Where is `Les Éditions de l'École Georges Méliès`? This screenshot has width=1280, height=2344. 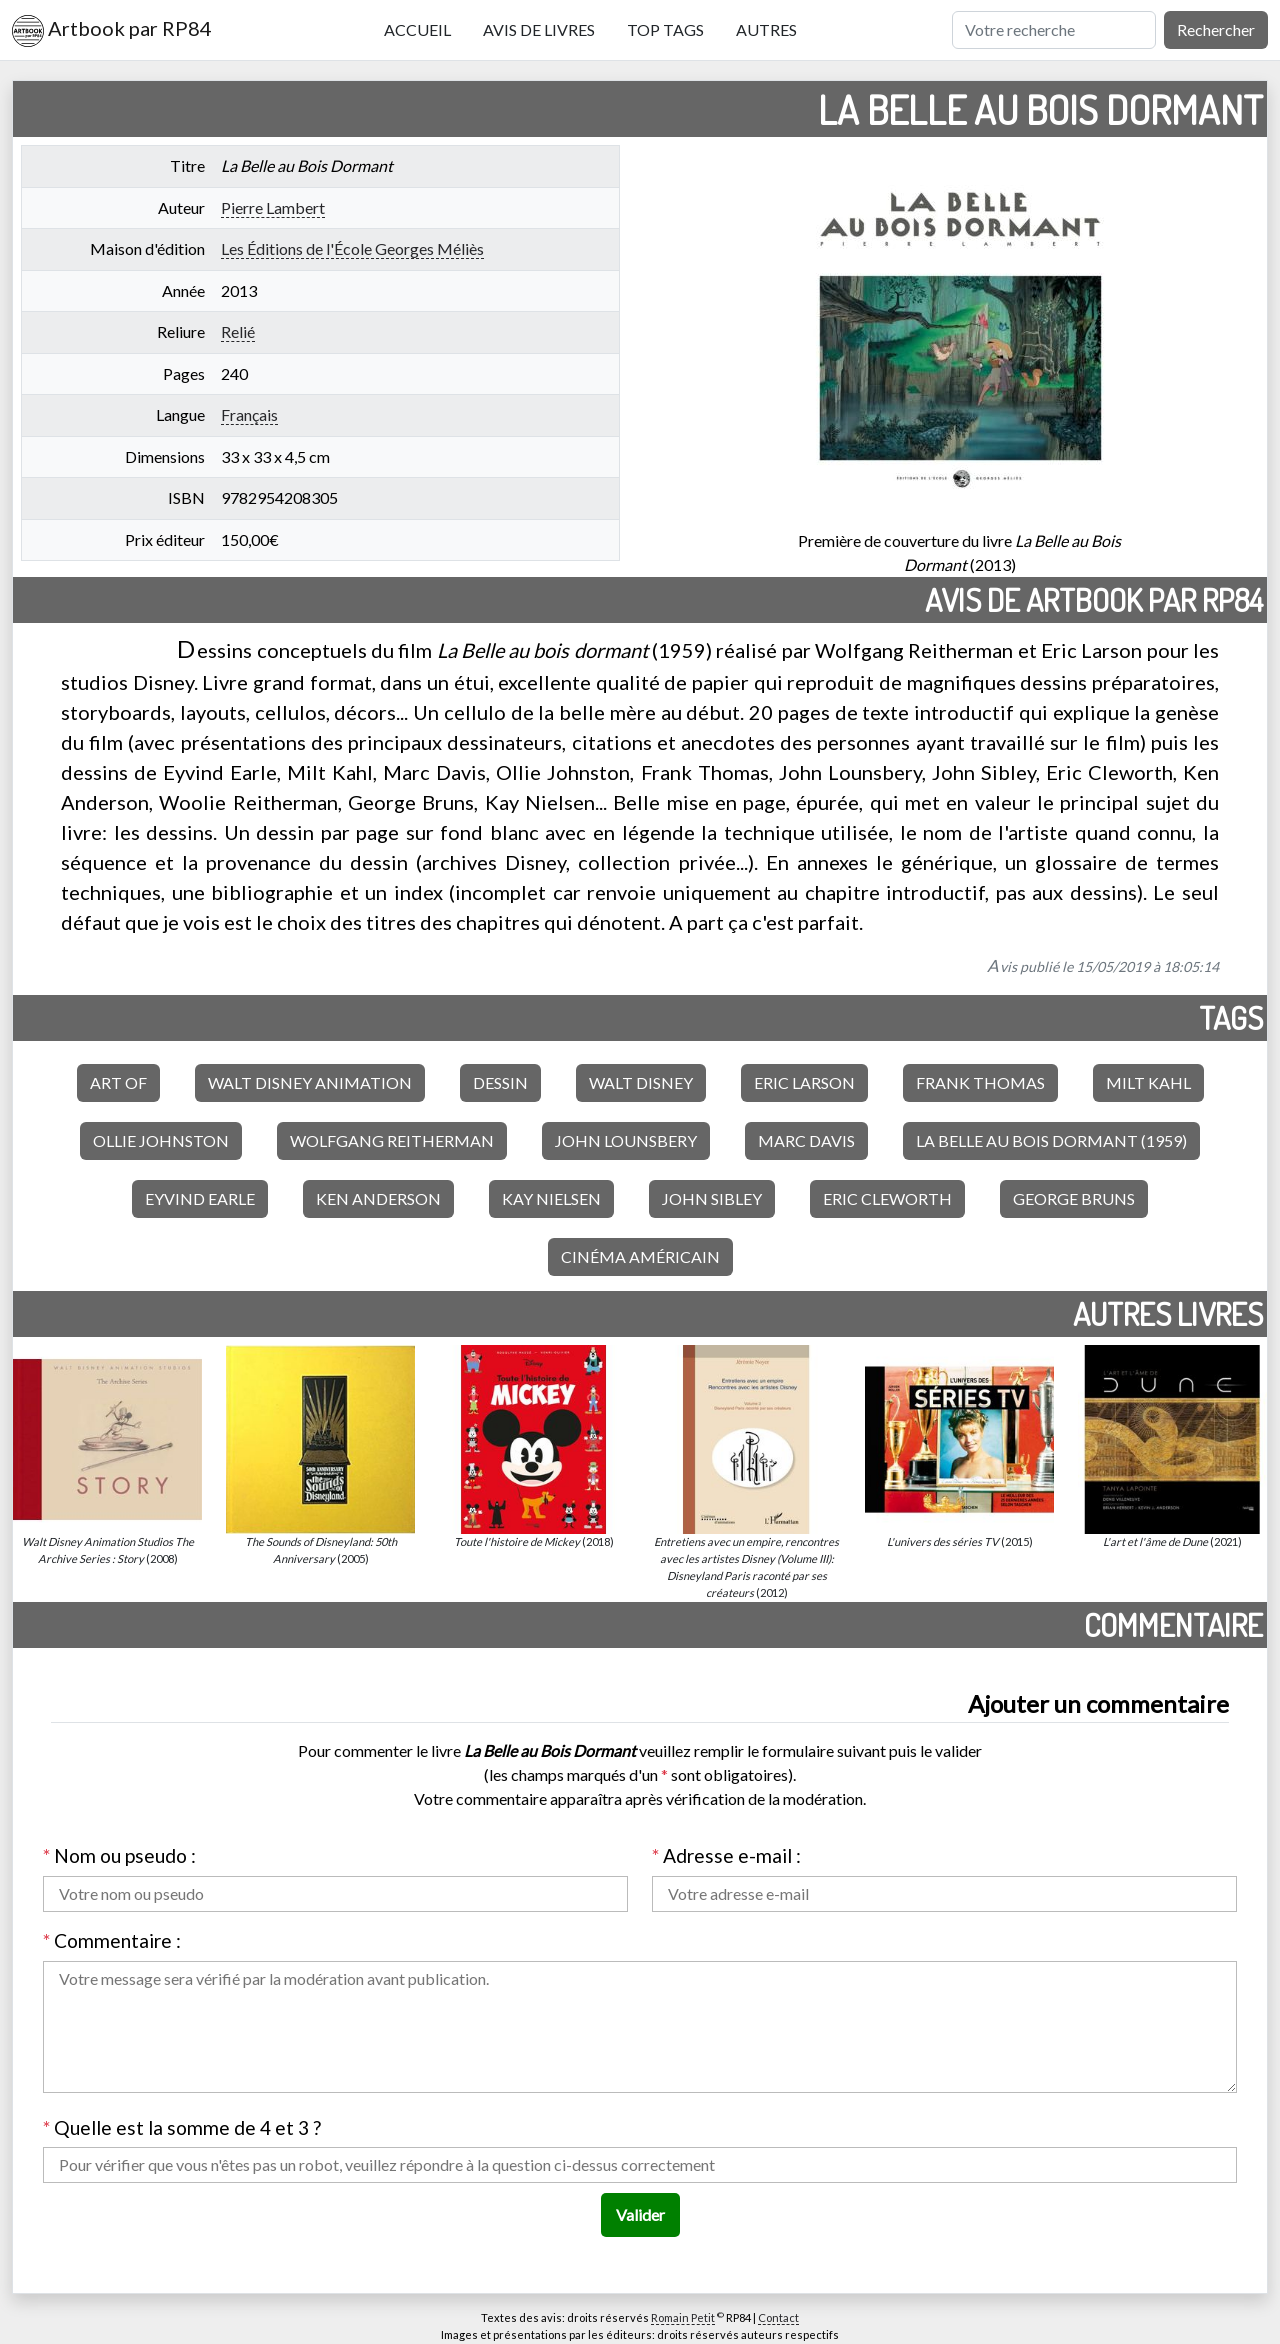
Les Éditions de l'École Georges Méliès is located at coordinates (352, 248).